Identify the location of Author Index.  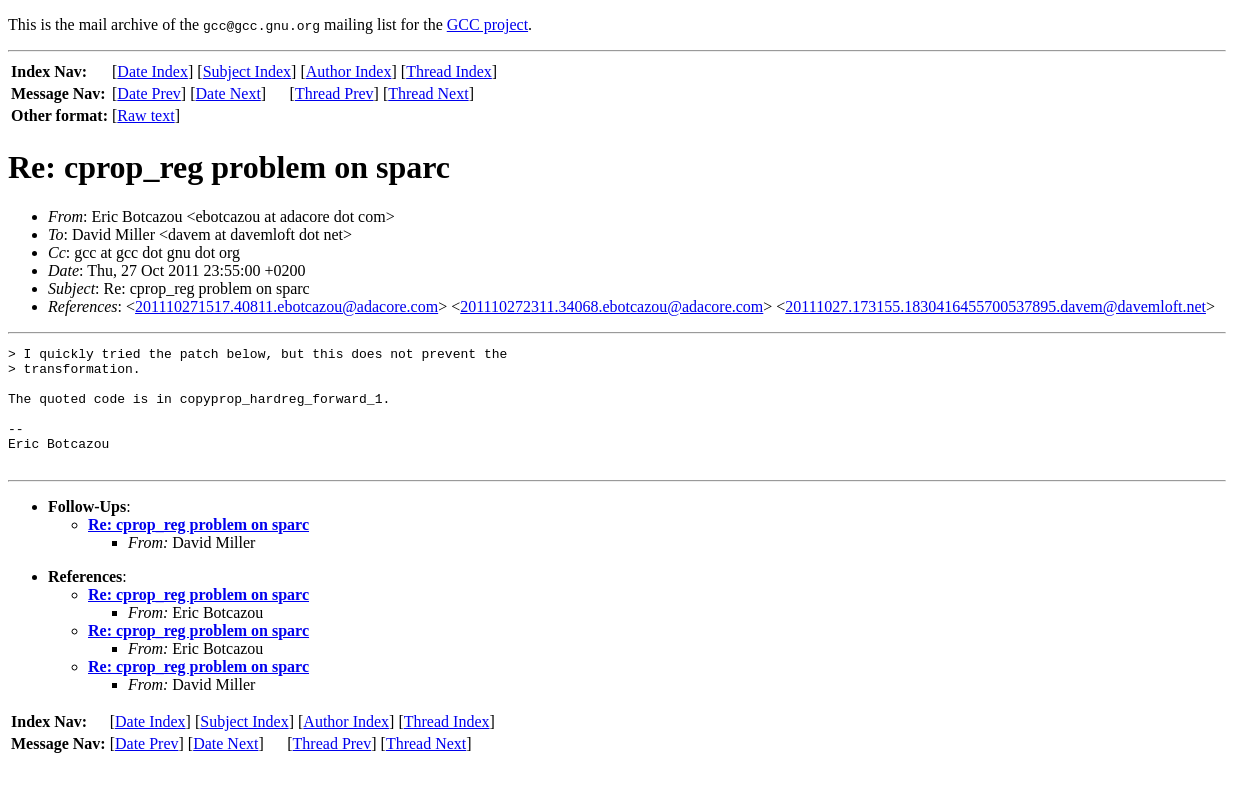
(349, 71).